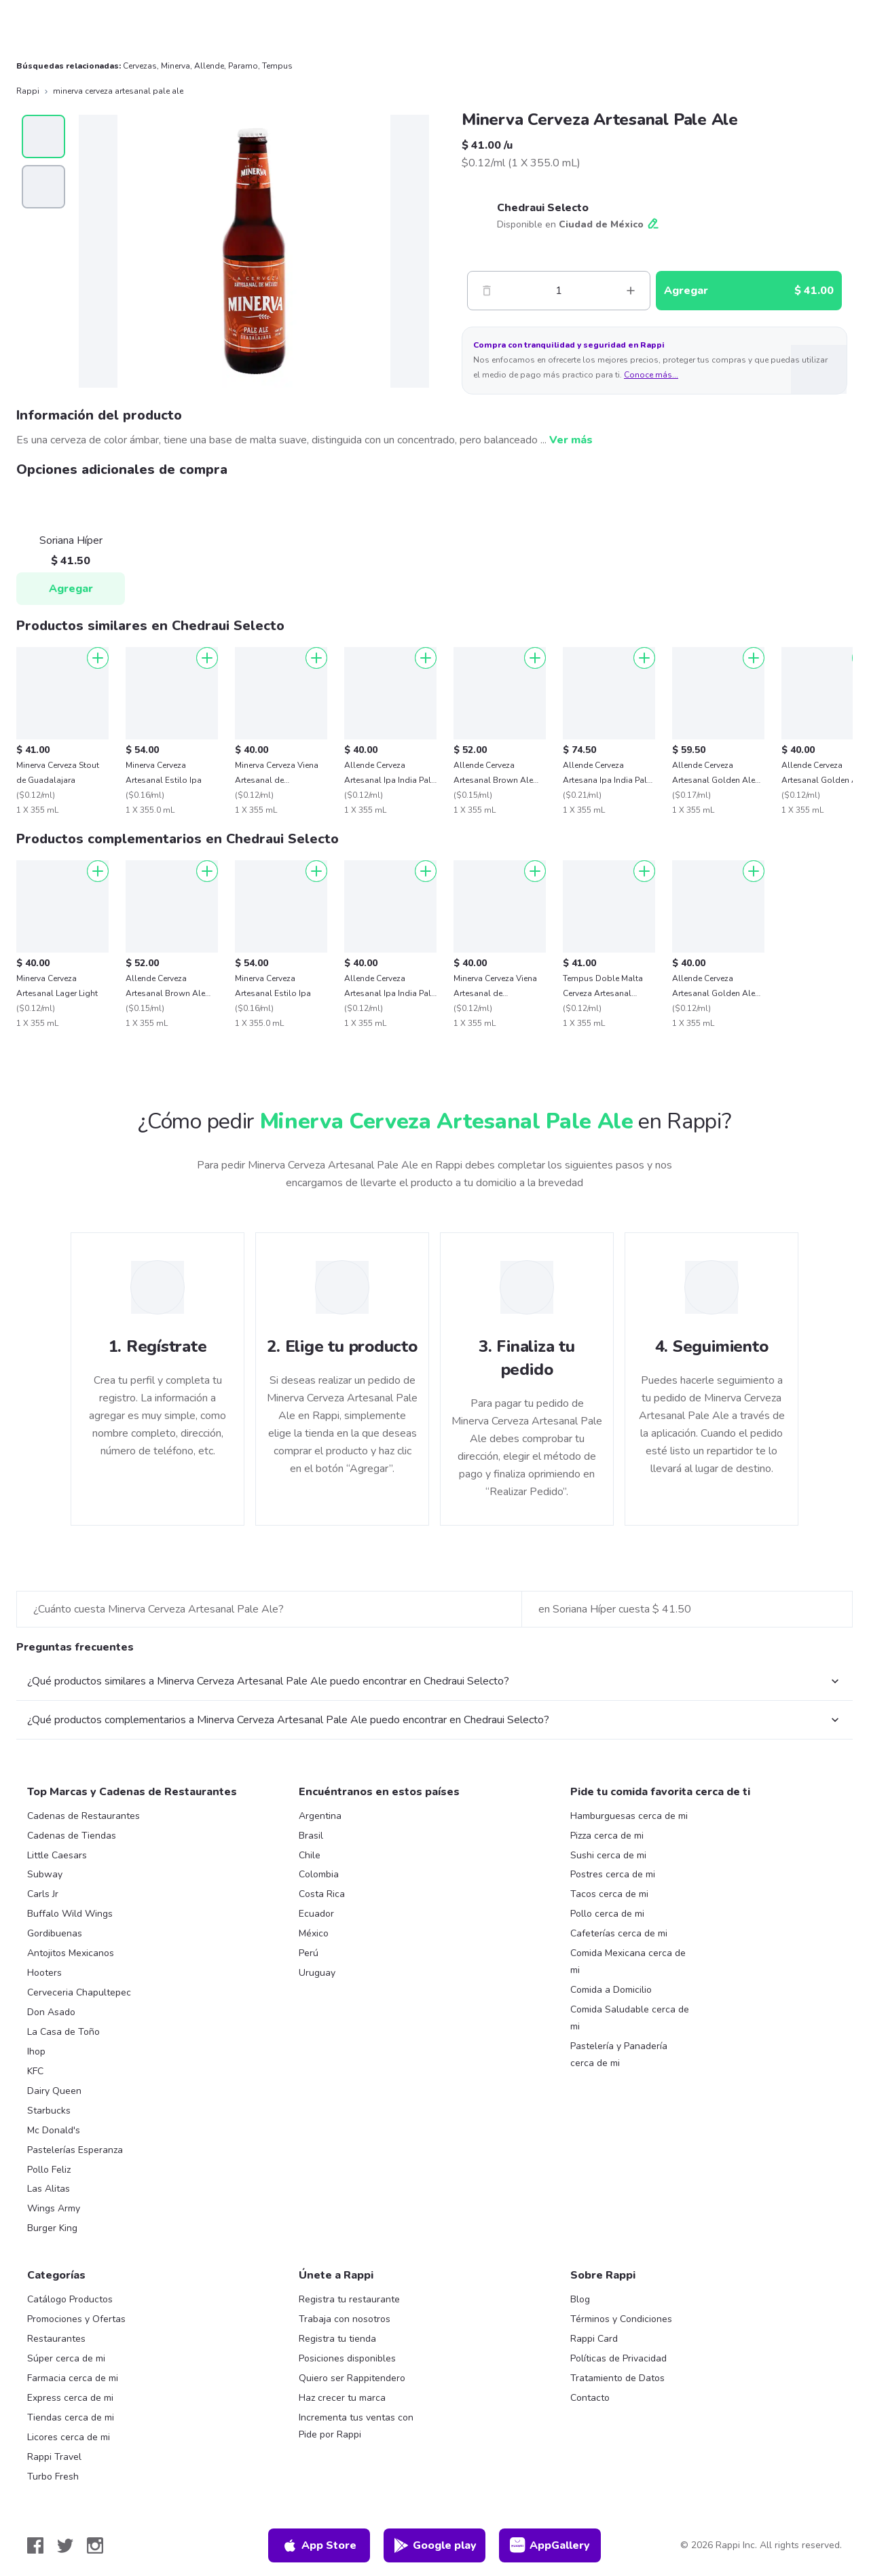  What do you see at coordinates (608, 1855) in the screenshot?
I see `Sushi cerca de mi` at bounding box center [608, 1855].